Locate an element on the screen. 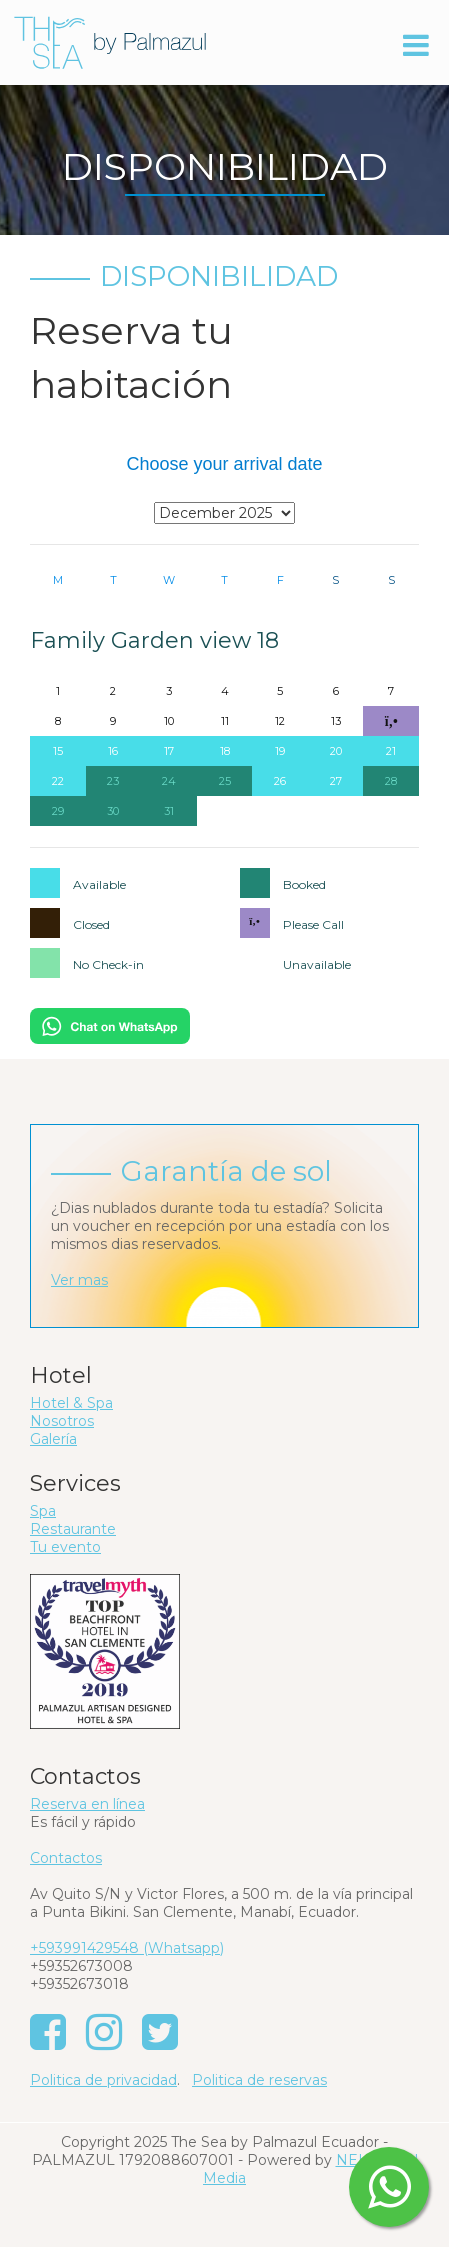 The height and width of the screenshot is (2247, 449). Contactos is located at coordinates (66, 1858).